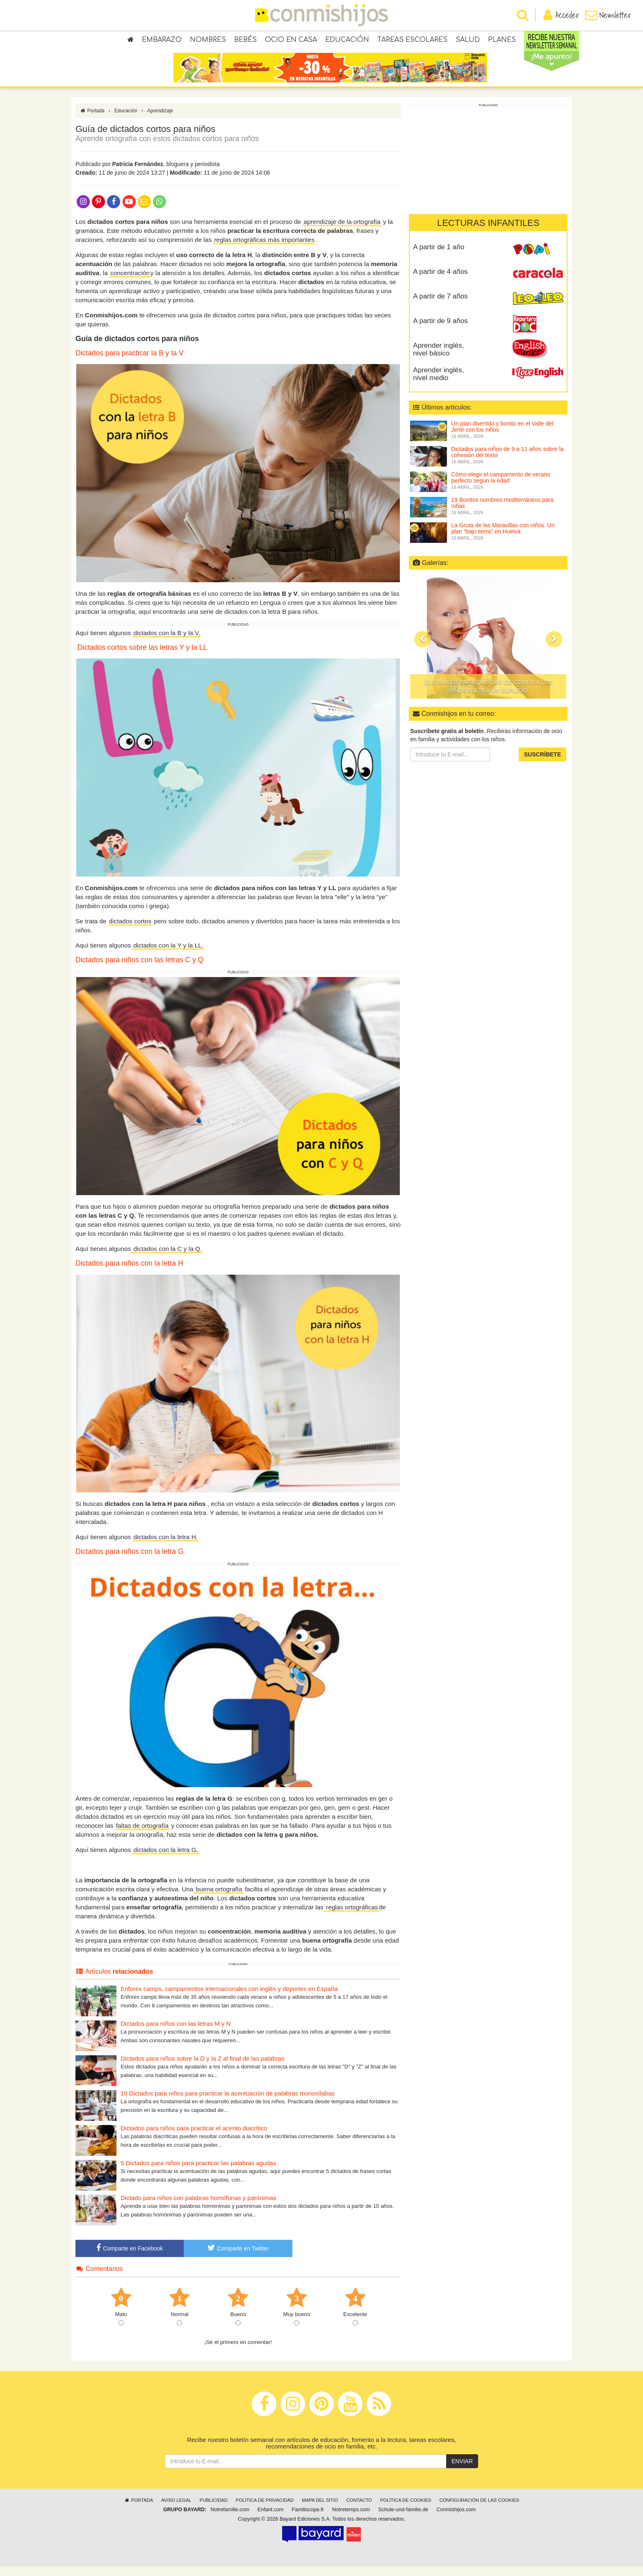 Image resolution: width=643 pixels, height=2576 pixels. I want to click on A partir de 4 años, so click(440, 281).